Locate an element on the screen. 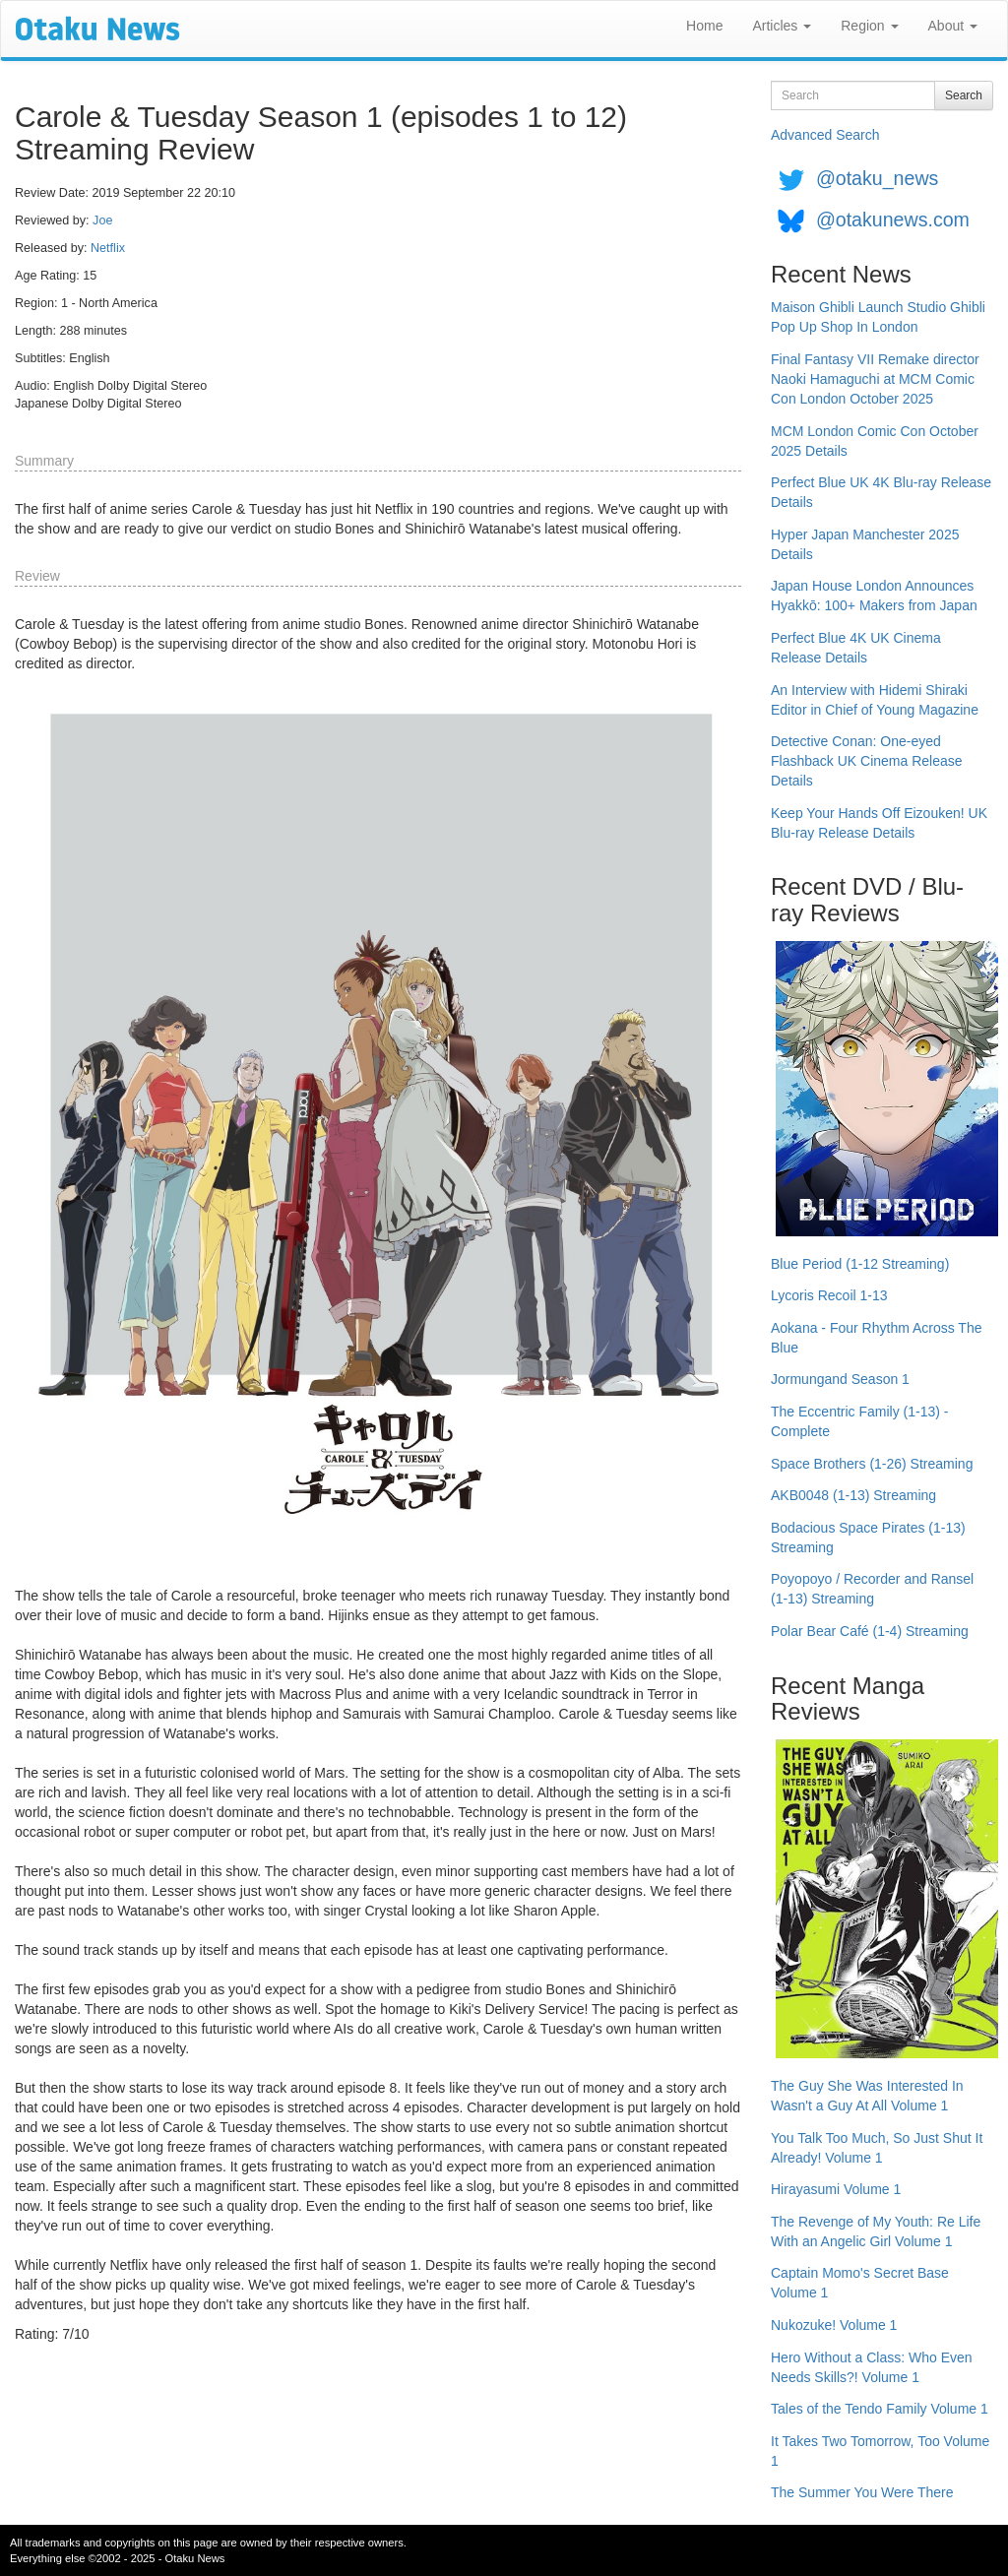 The height and width of the screenshot is (2576, 1008). Hirayasumi Volume 1 is located at coordinates (836, 2189).